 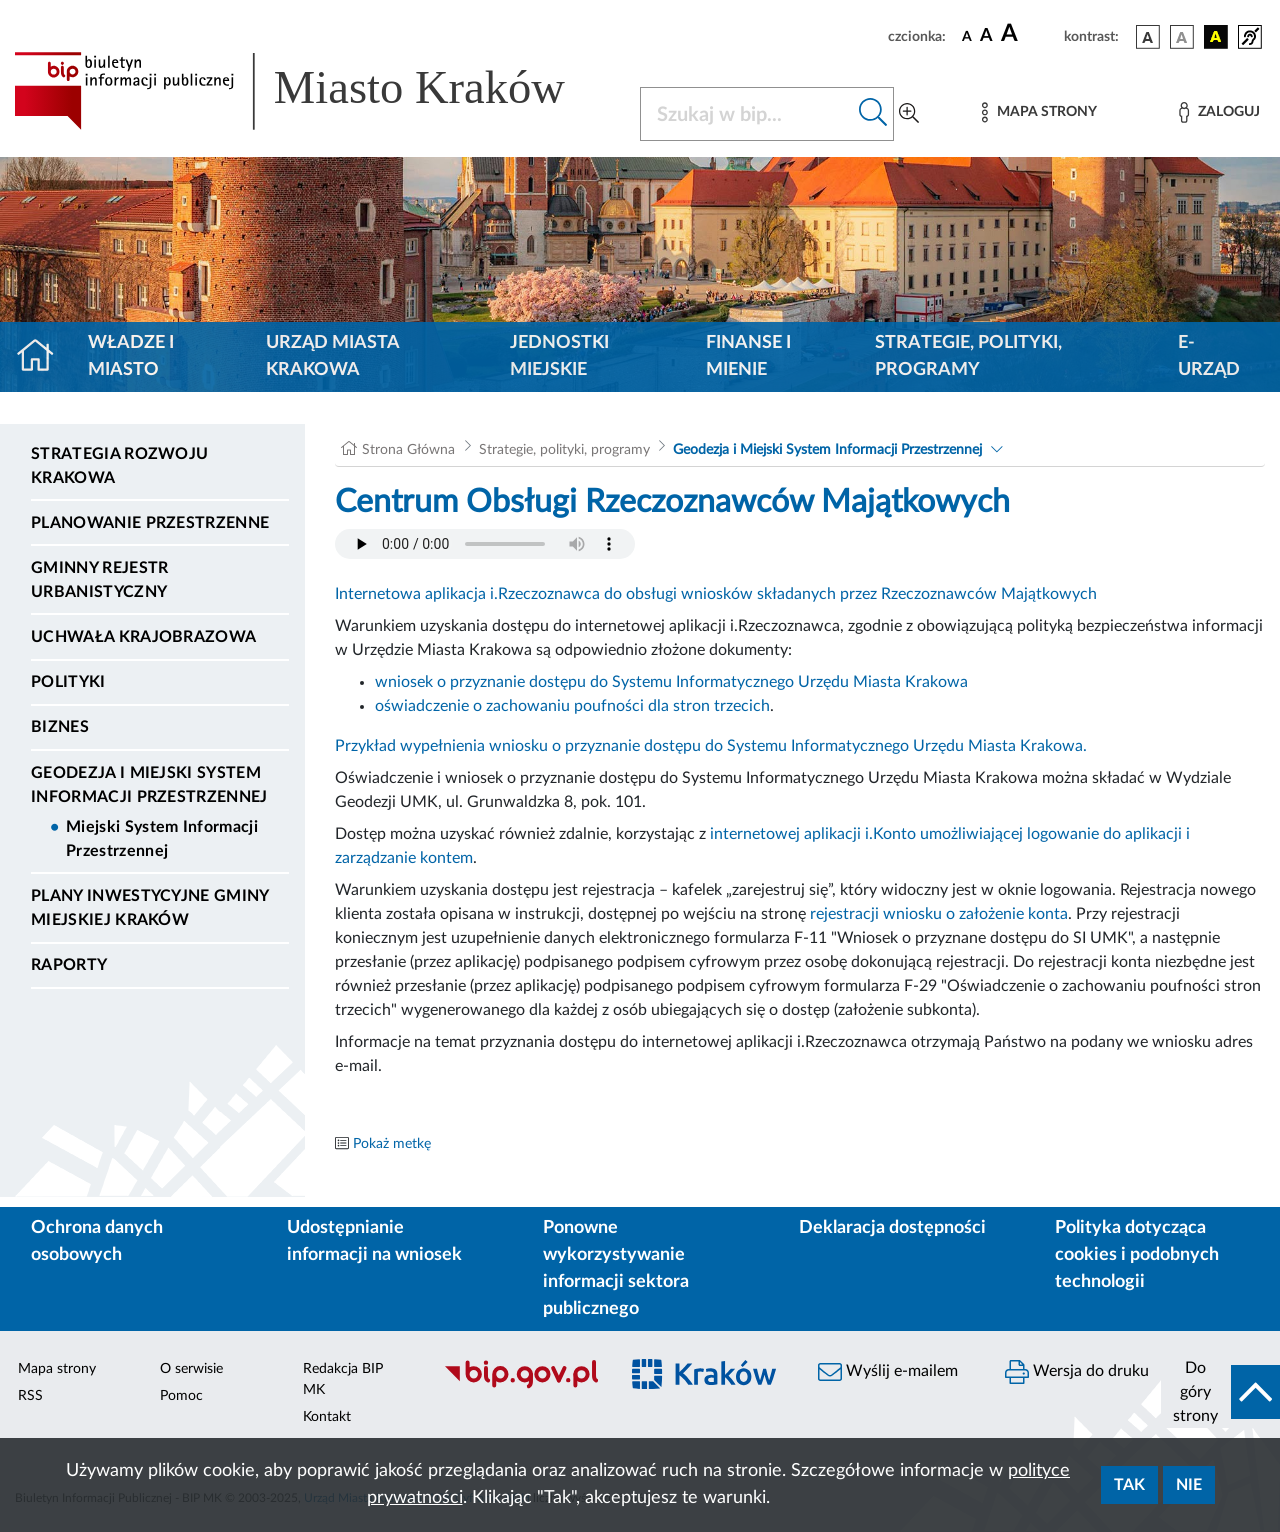 I want to click on Jednostki miejskie, so click(x=559, y=356).